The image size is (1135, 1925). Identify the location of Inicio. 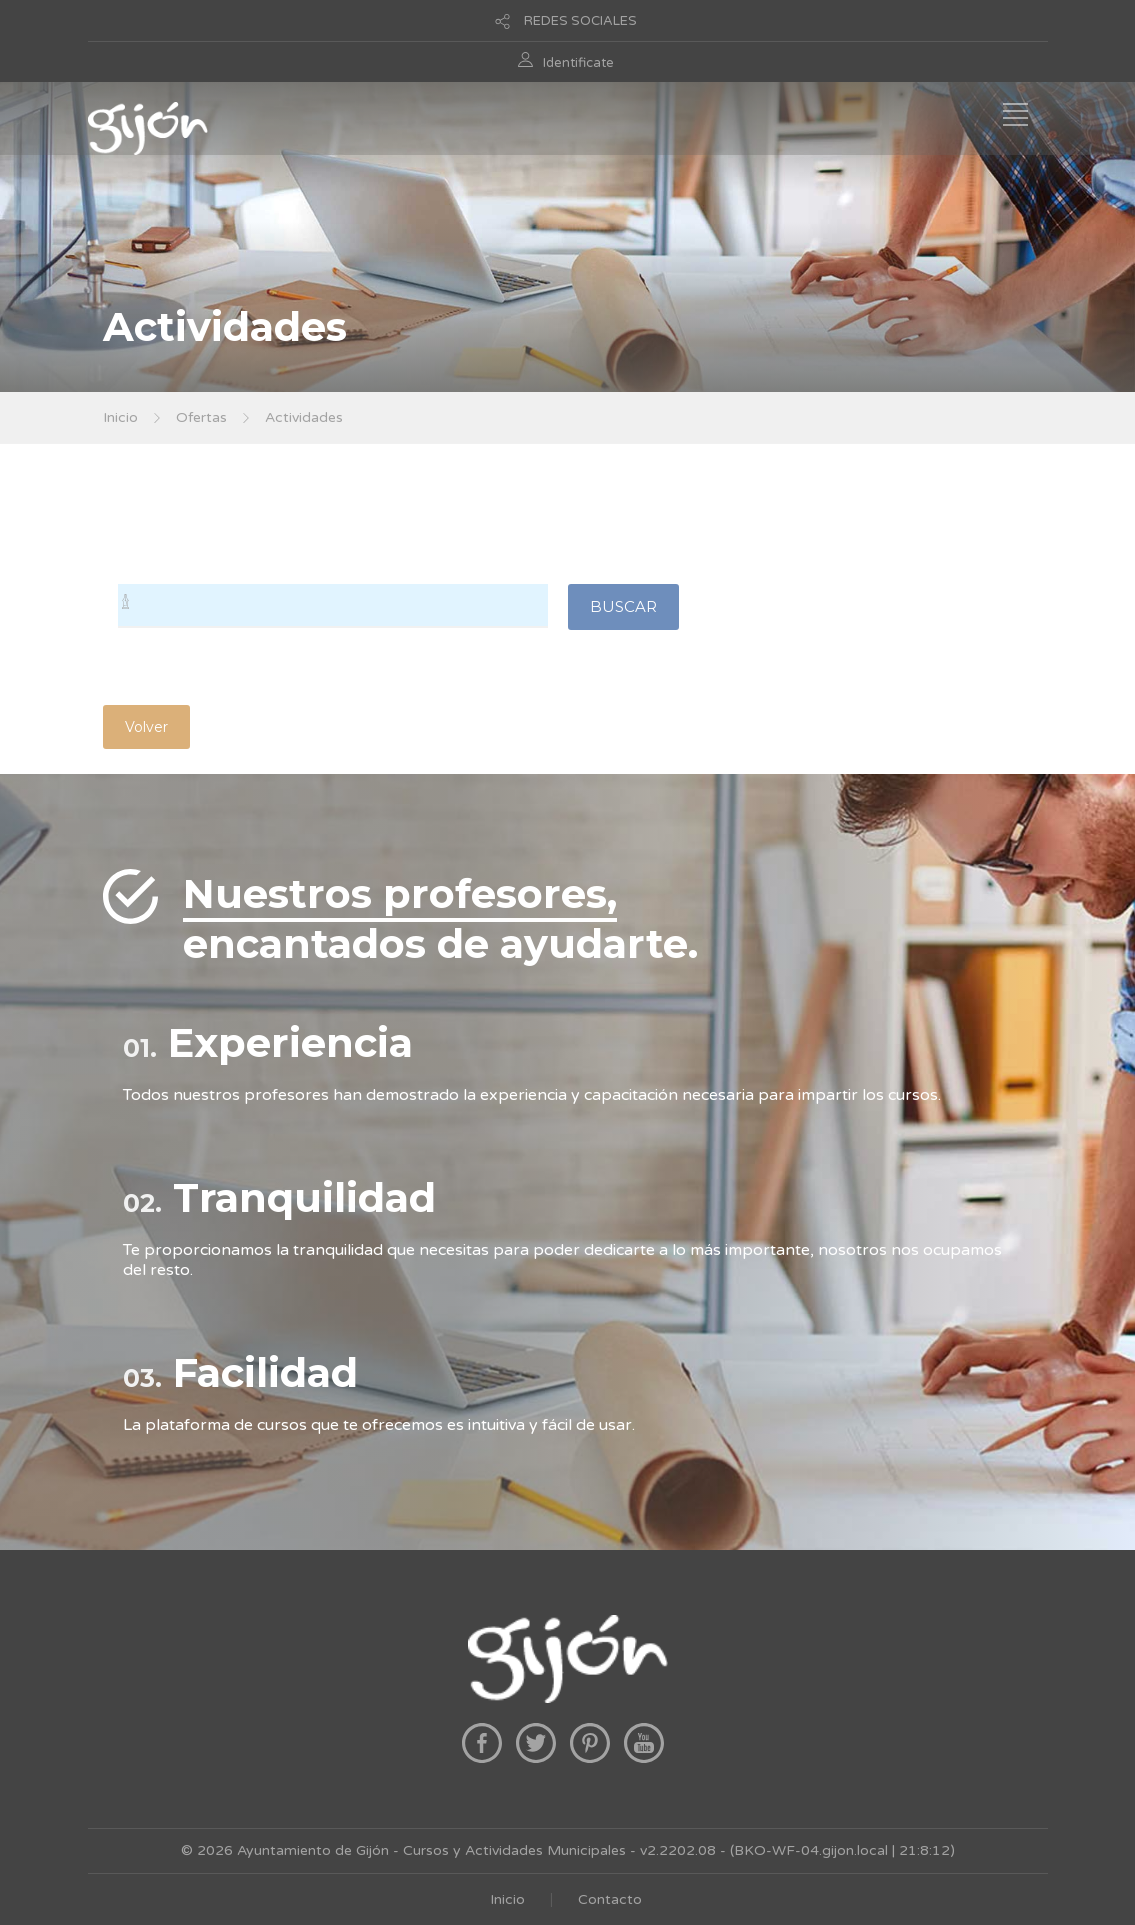
(120, 417).